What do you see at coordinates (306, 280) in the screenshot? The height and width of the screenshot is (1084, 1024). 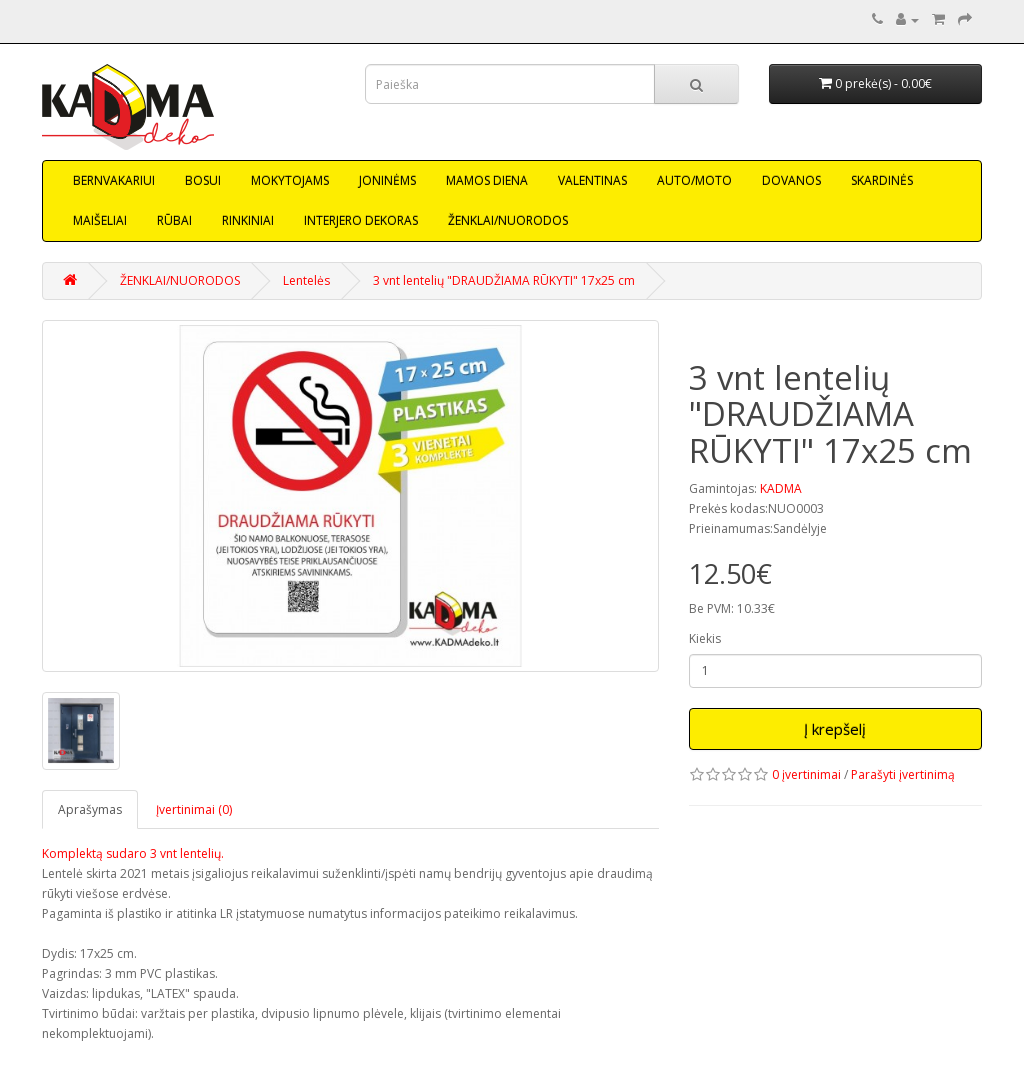 I see `Lentelės` at bounding box center [306, 280].